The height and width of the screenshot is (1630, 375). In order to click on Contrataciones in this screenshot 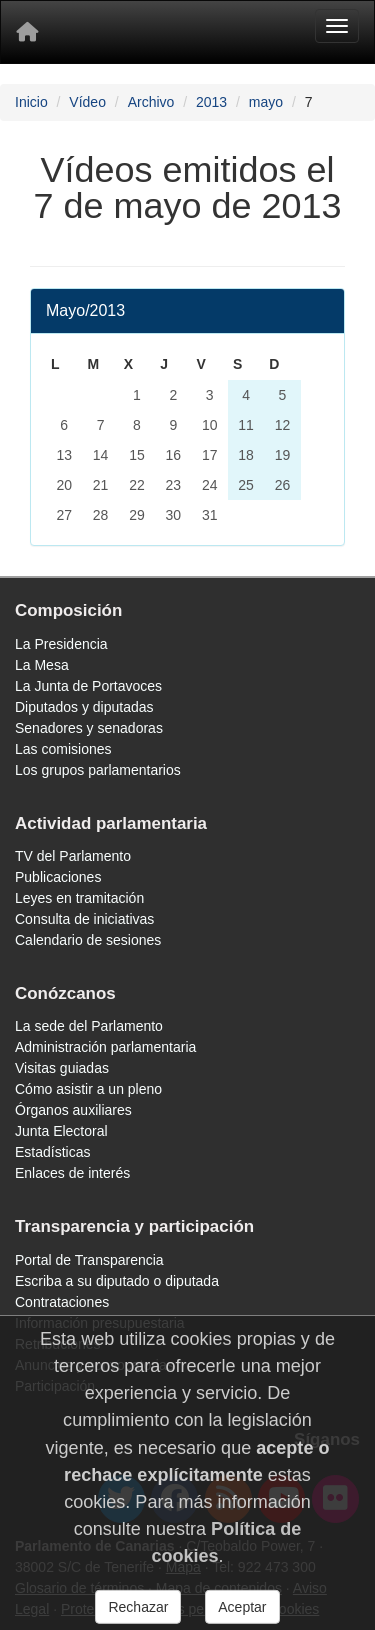, I will do `click(62, 1302)`.